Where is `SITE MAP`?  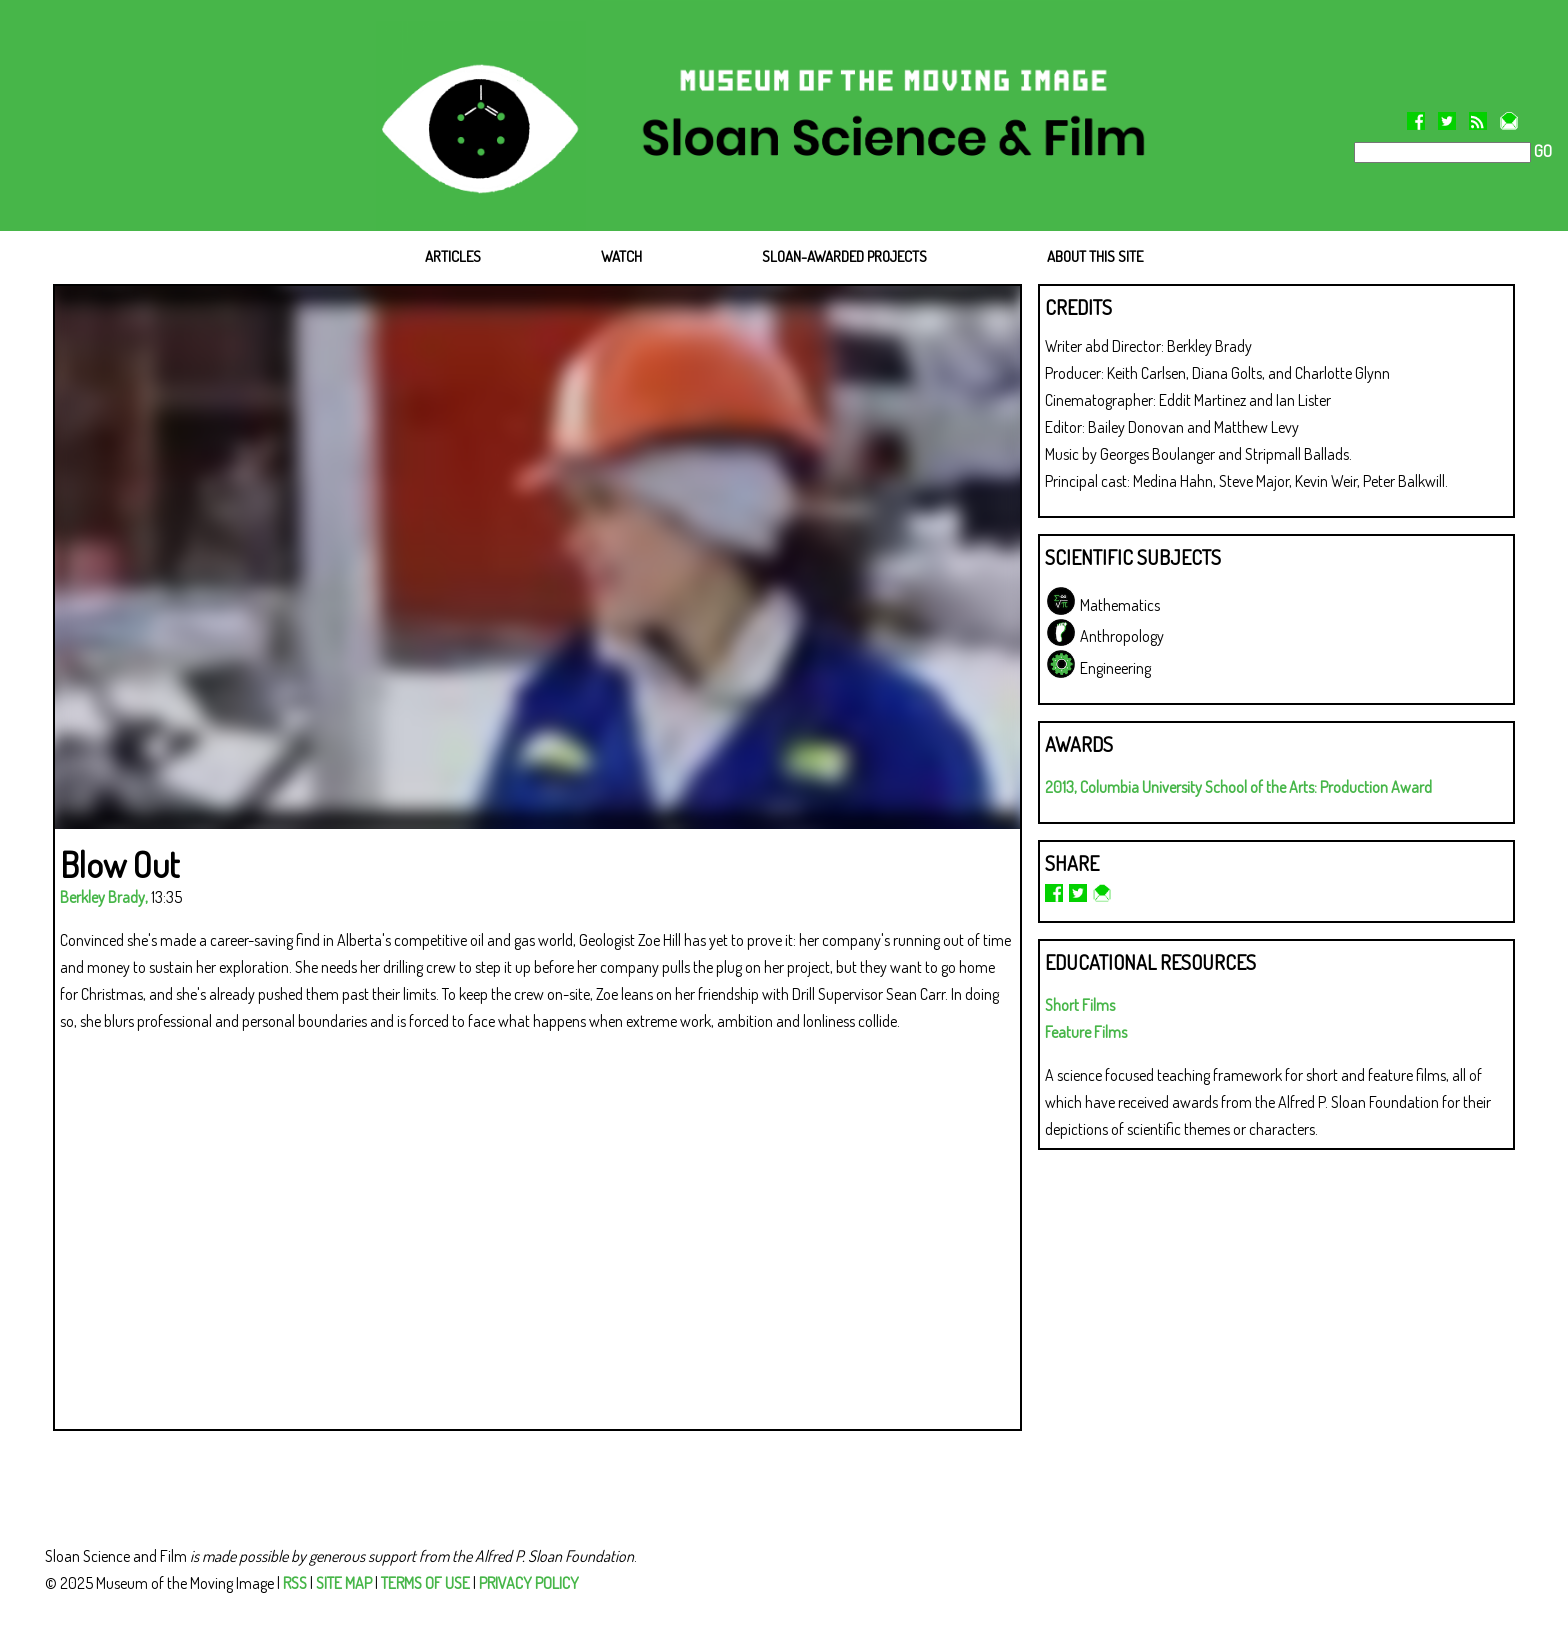 SITE MAP is located at coordinates (344, 1583).